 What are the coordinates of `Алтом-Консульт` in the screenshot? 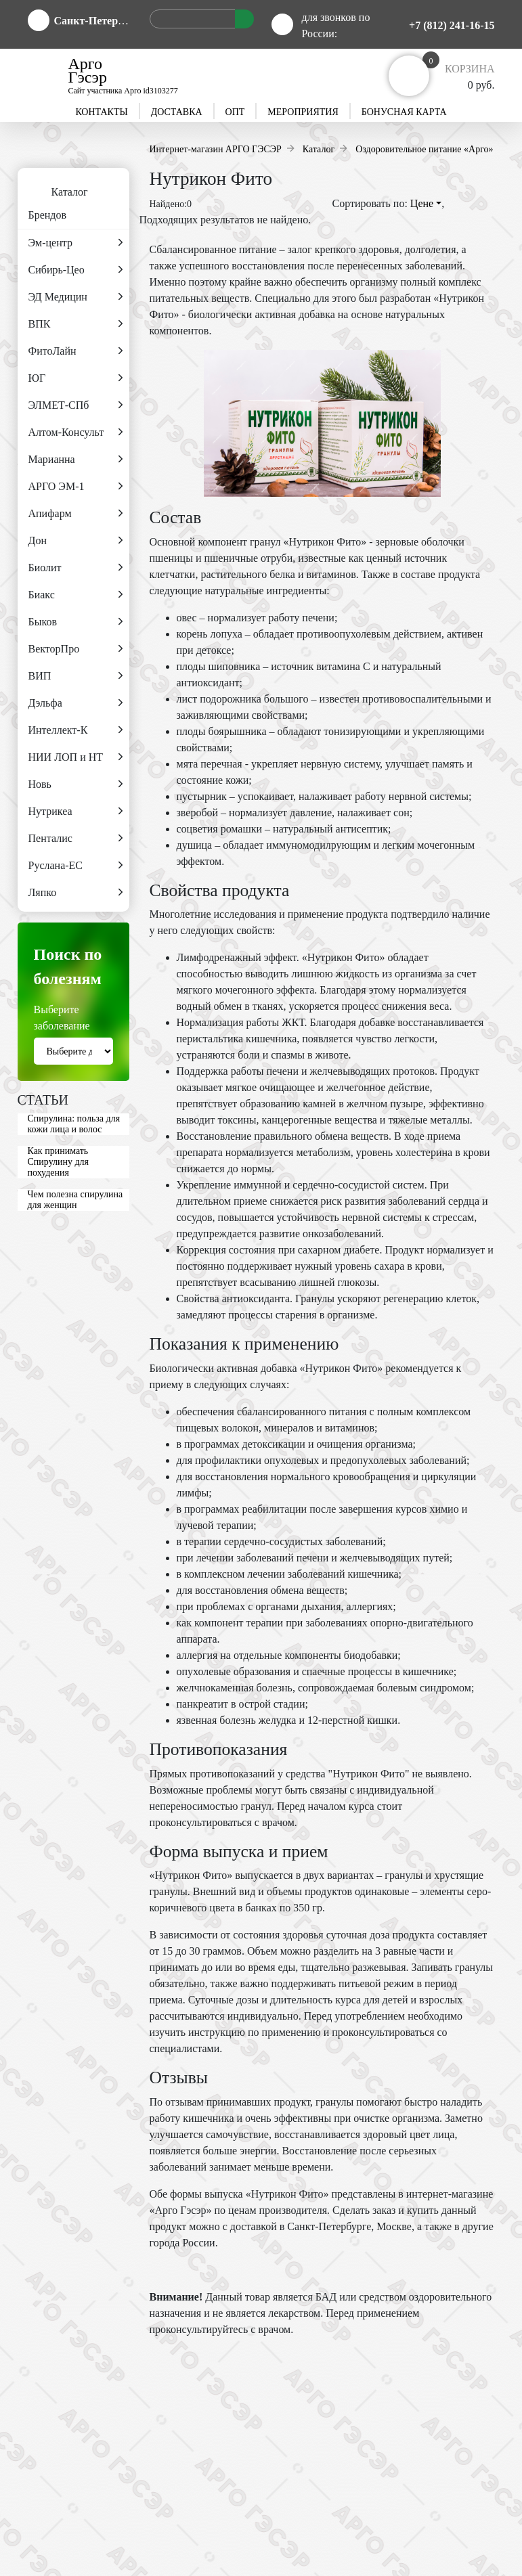 It's located at (75, 432).